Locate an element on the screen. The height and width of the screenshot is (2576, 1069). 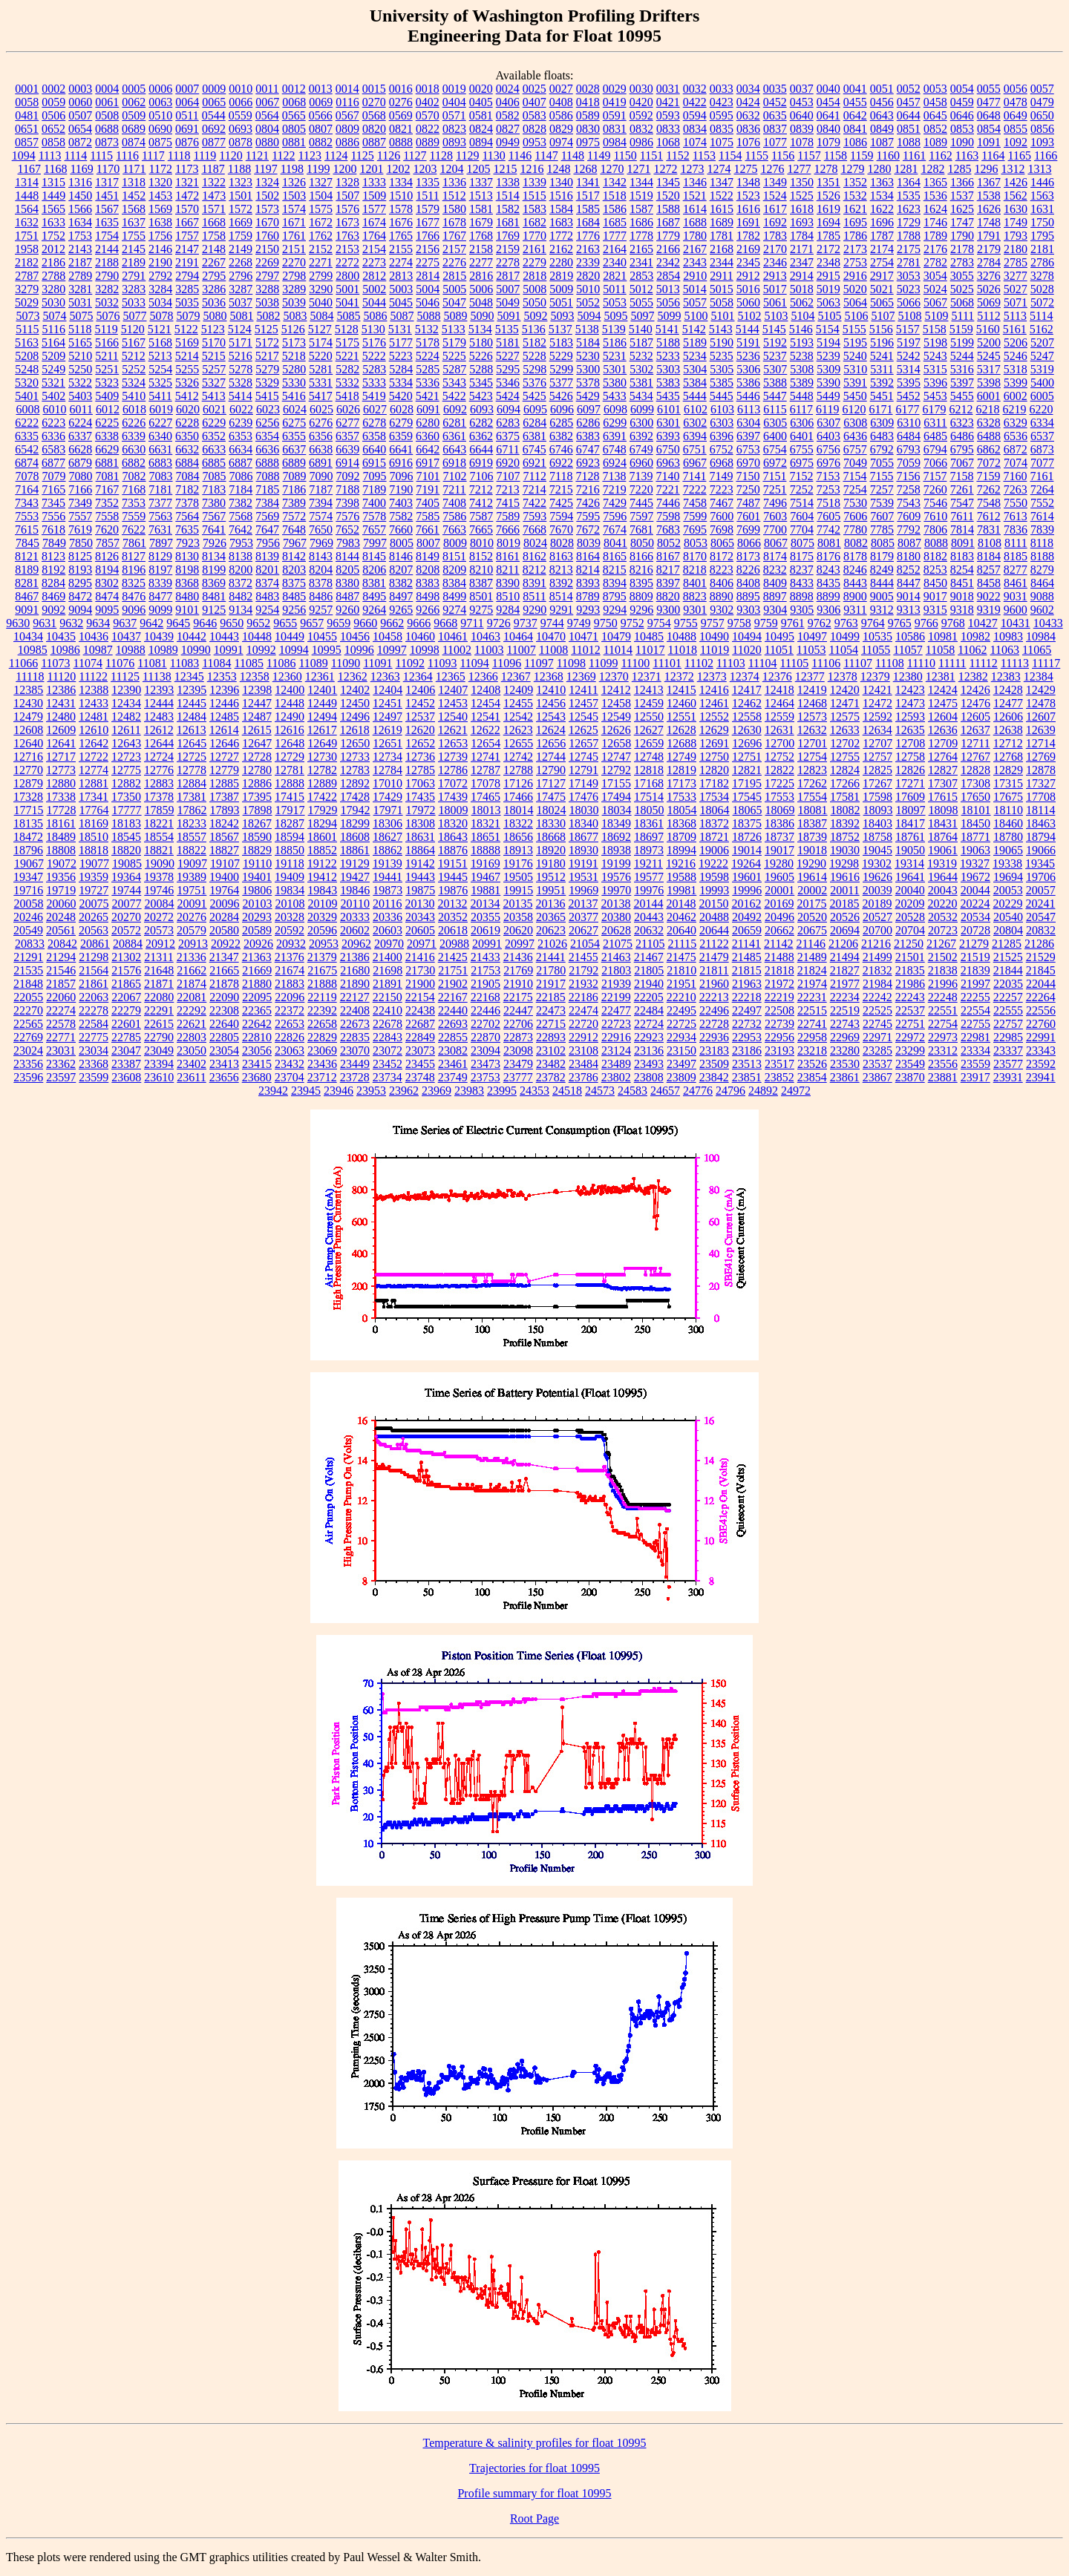
1352 is located at coordinates (855, 182).